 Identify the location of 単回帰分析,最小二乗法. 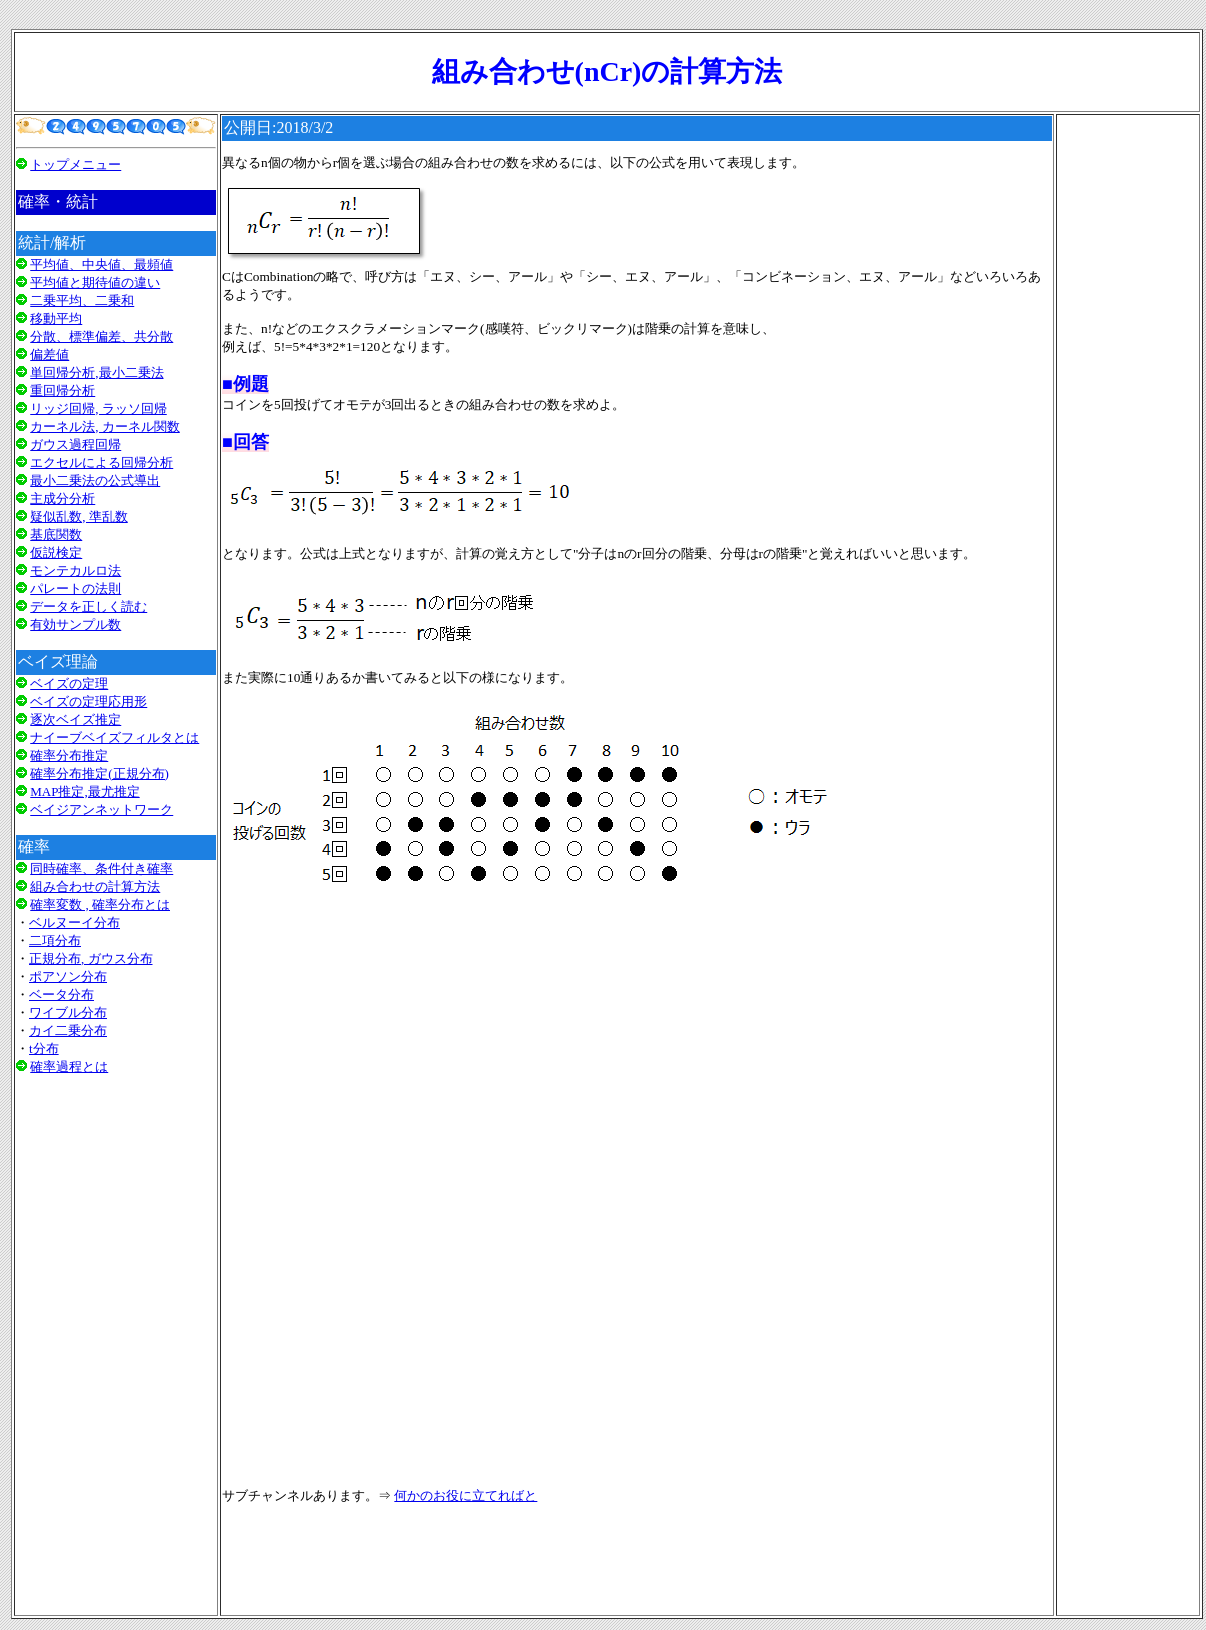
(96, 372).